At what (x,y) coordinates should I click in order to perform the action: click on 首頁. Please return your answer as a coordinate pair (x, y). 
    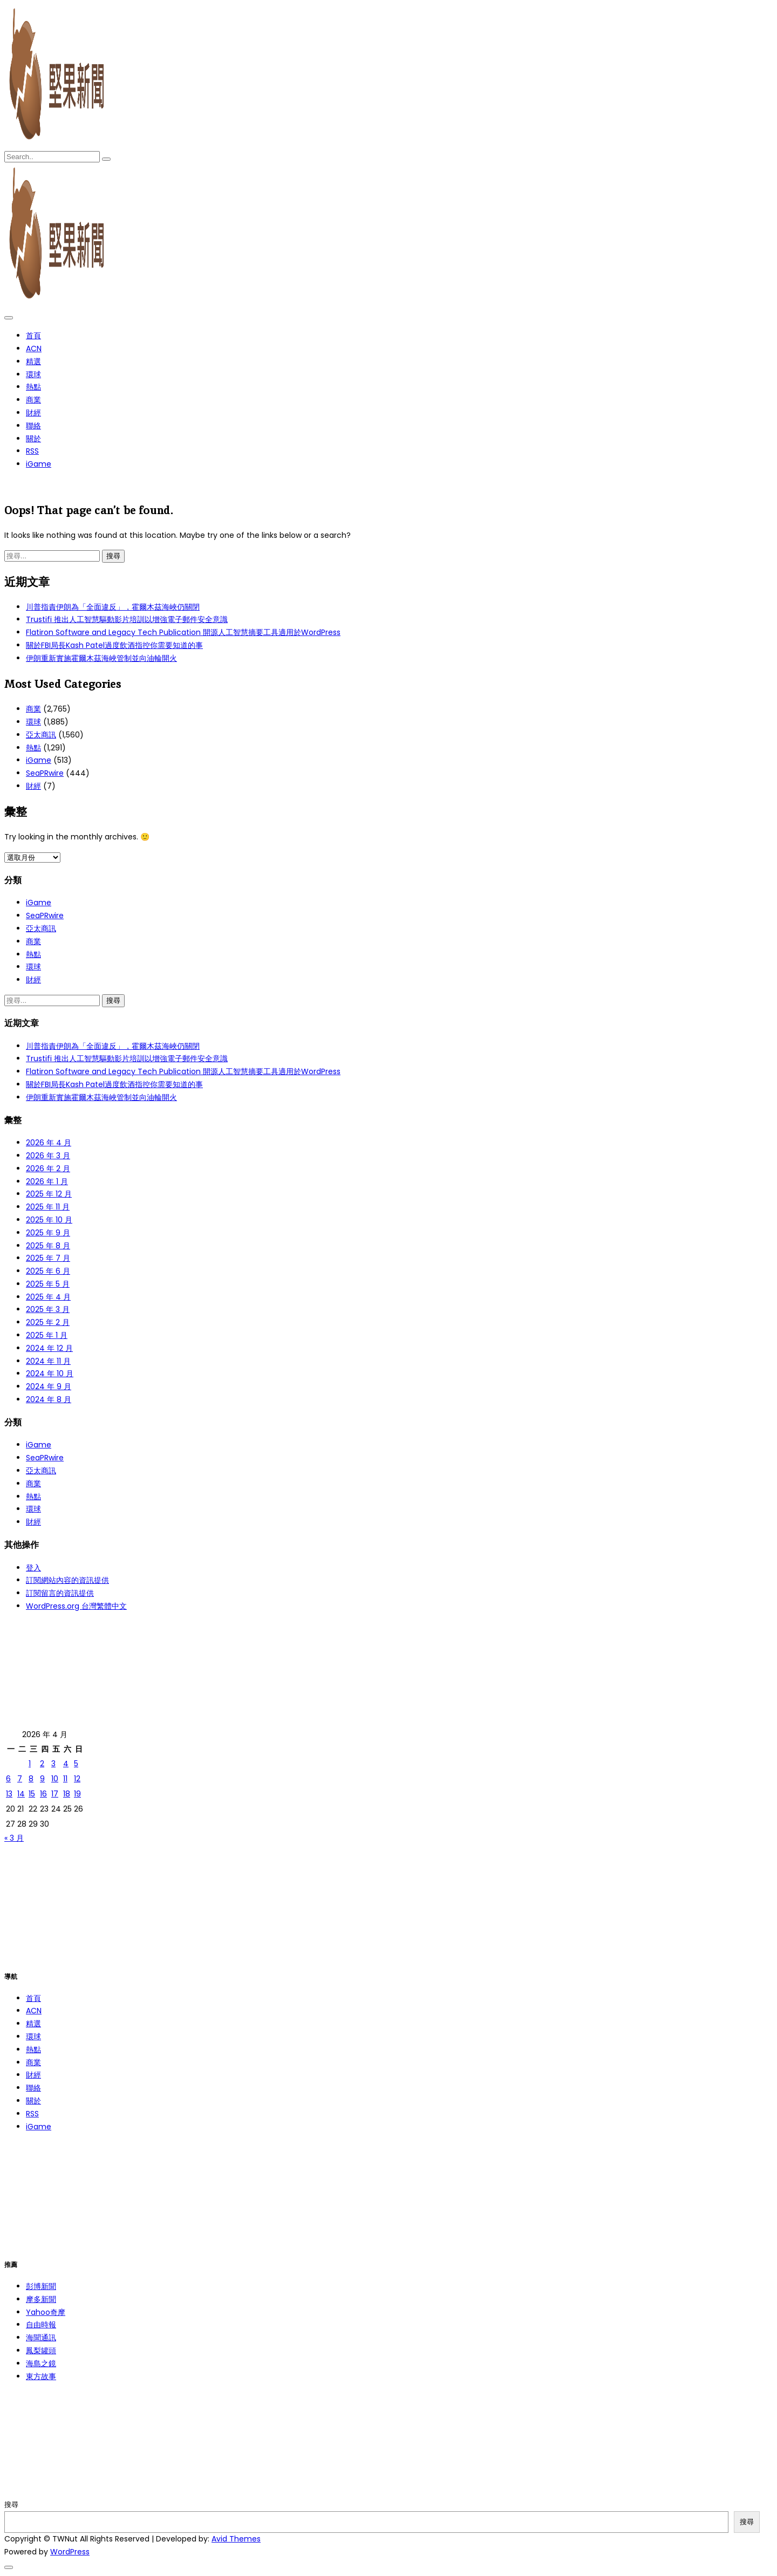
    Looking at the image, I should click on (33, 335).